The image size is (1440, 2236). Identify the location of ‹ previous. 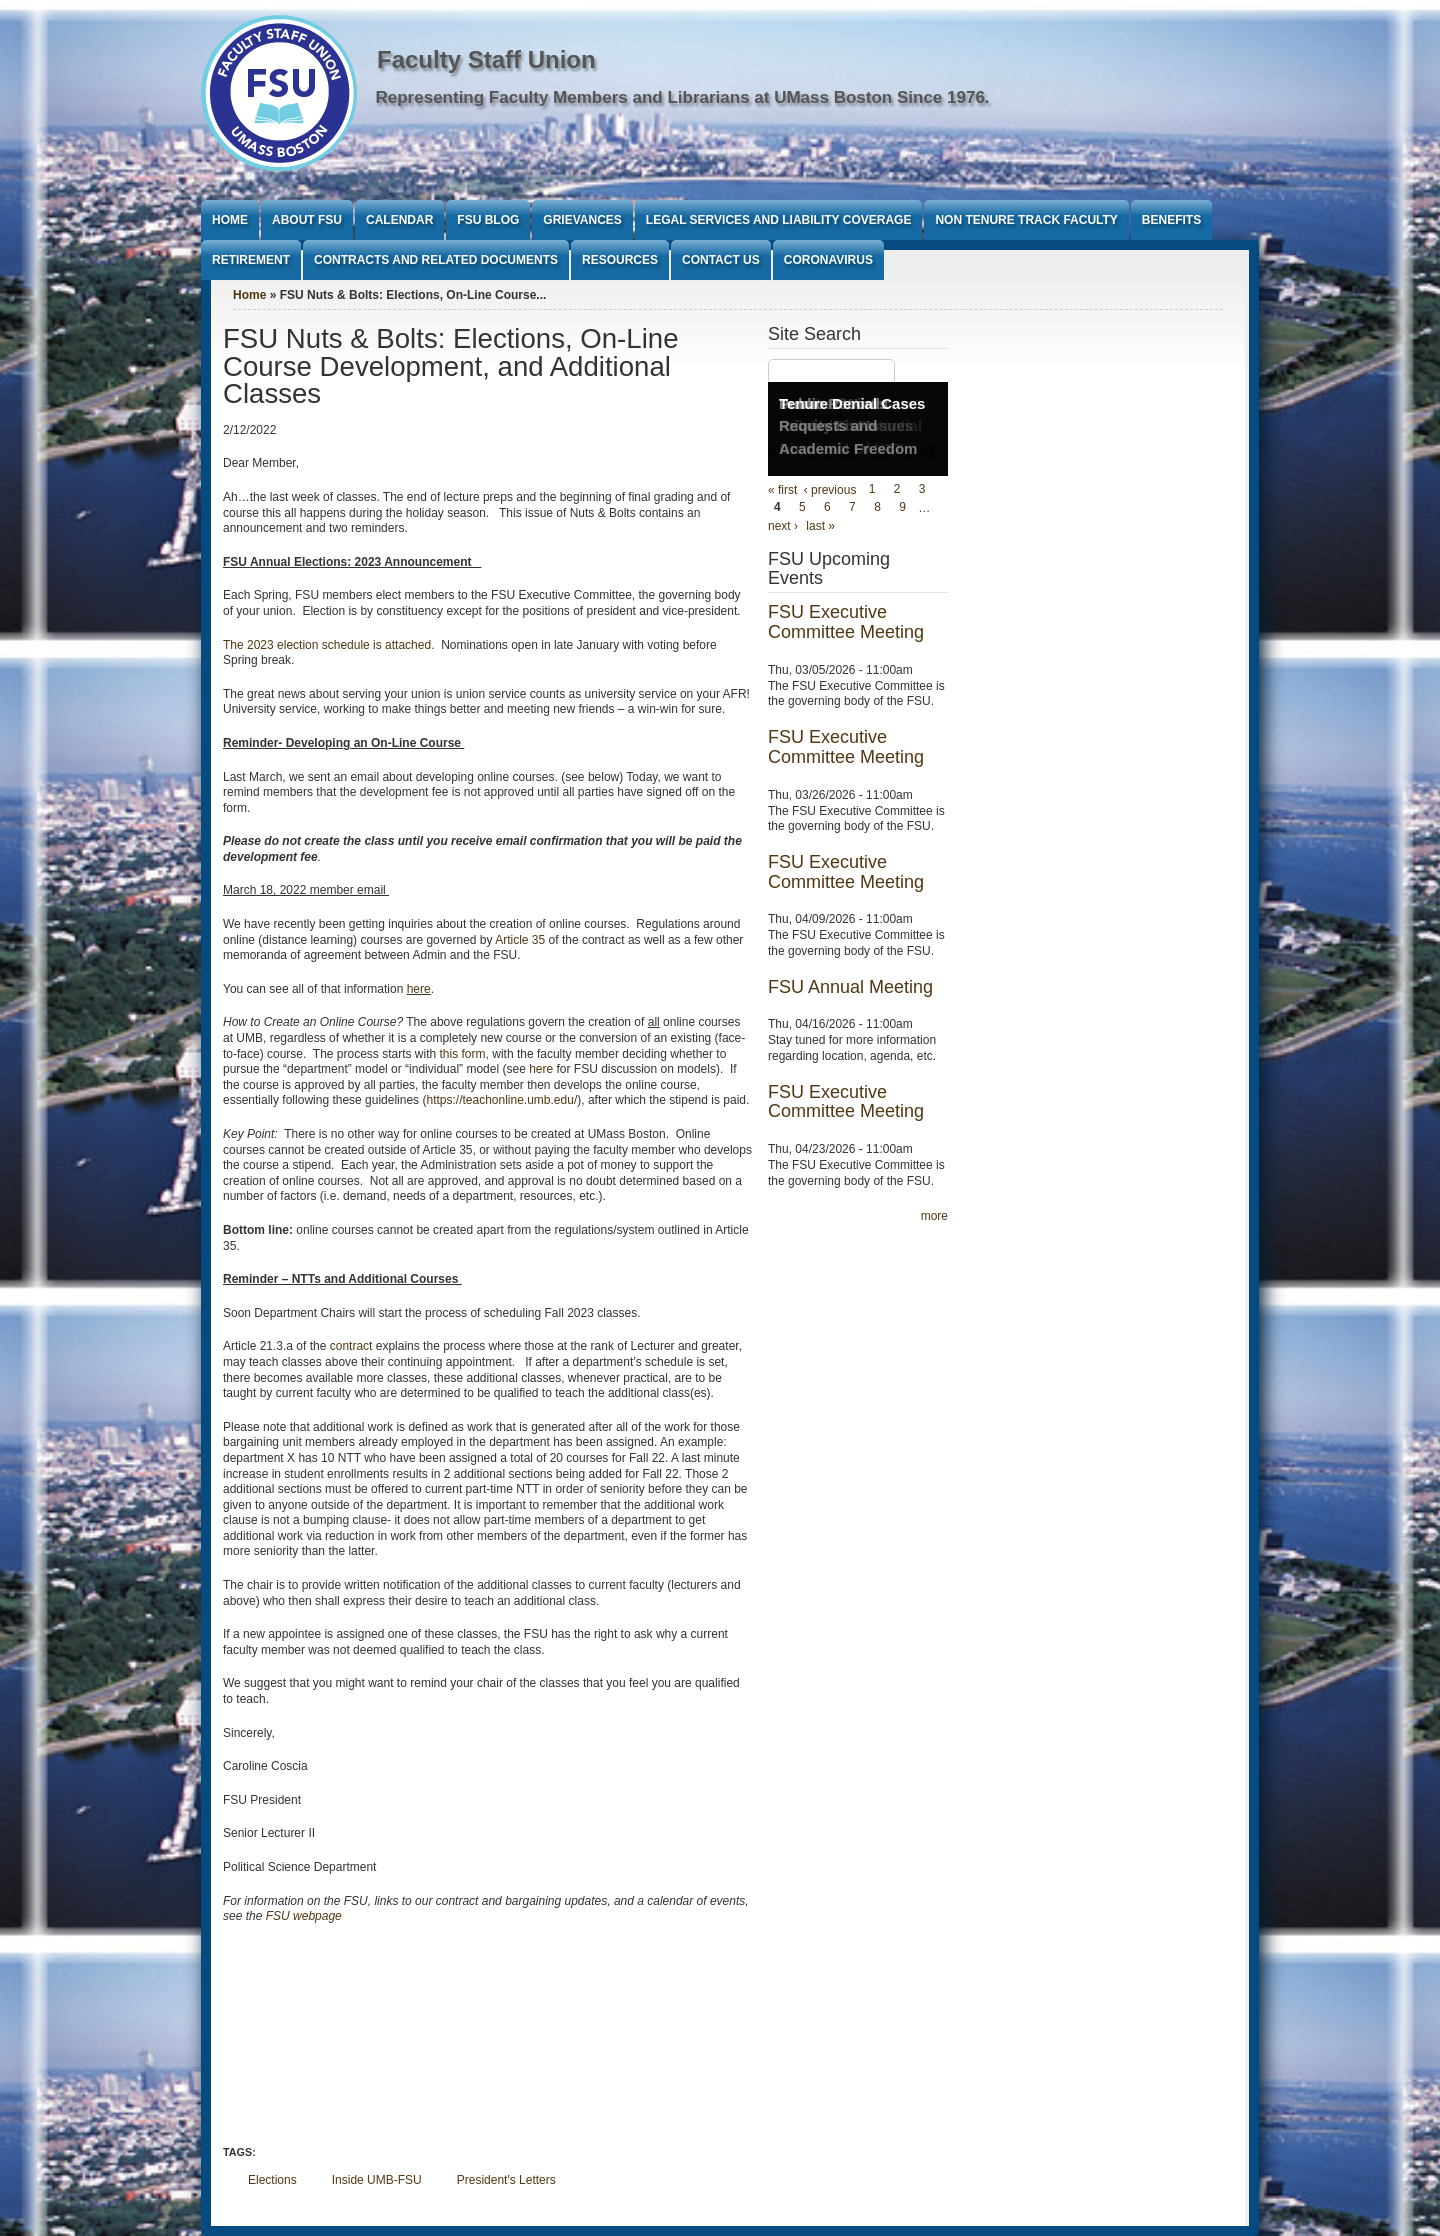
(830, 490).